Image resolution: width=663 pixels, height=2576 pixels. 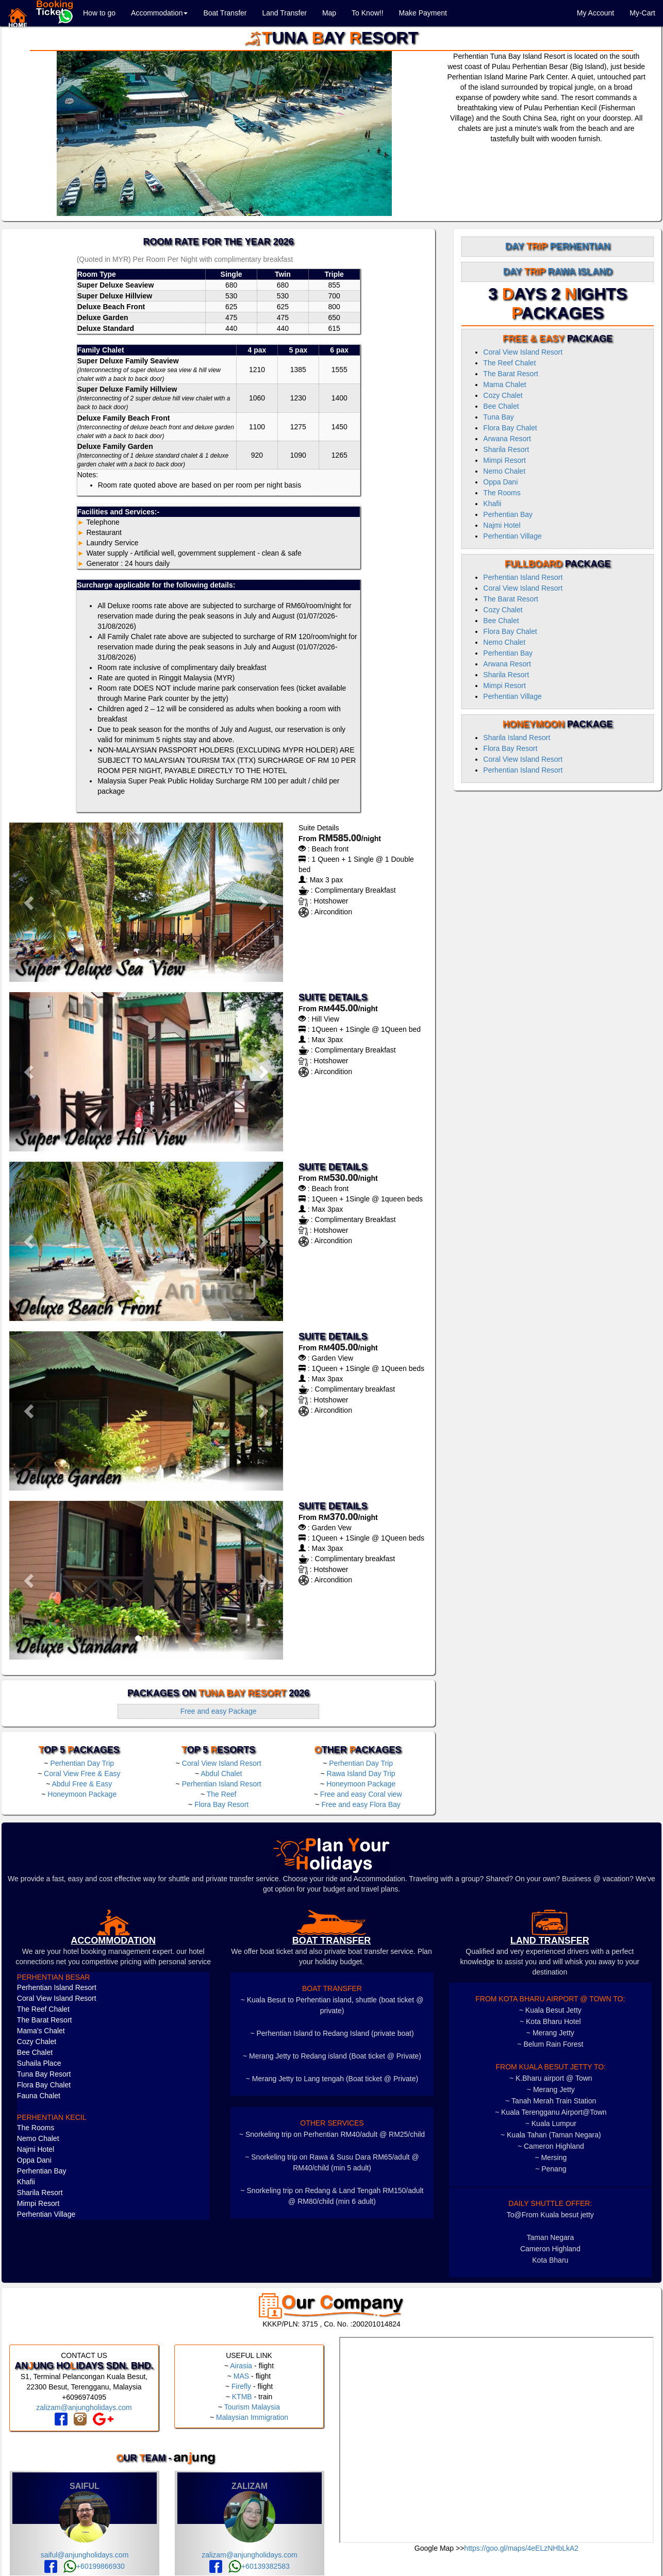 What do you see at coordinates (41, 2031) in the screenshot?
I see `Mama's Chalet` at bounding box center [41, 2031].